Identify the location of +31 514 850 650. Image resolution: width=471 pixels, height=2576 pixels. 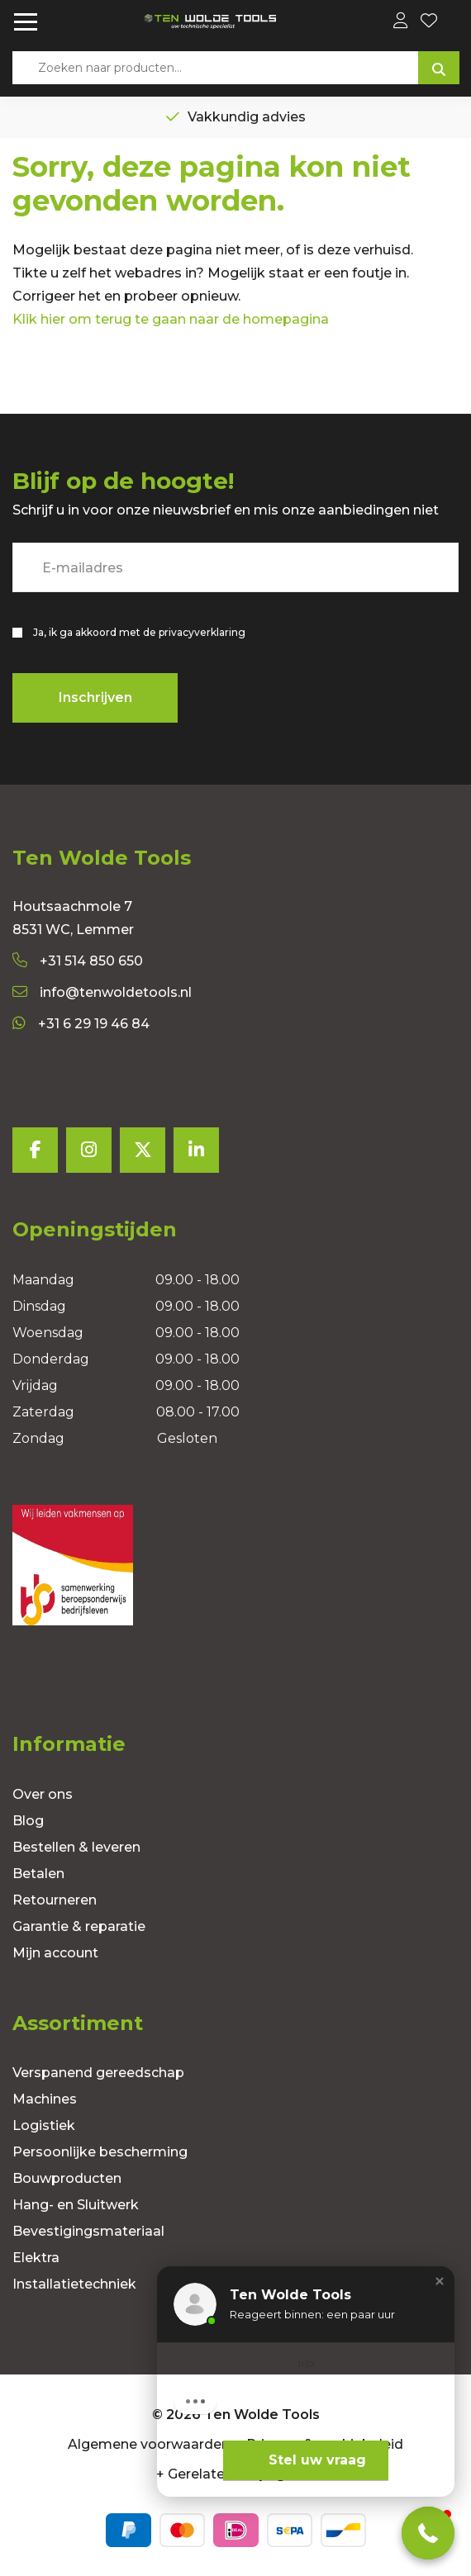
(77, 961).